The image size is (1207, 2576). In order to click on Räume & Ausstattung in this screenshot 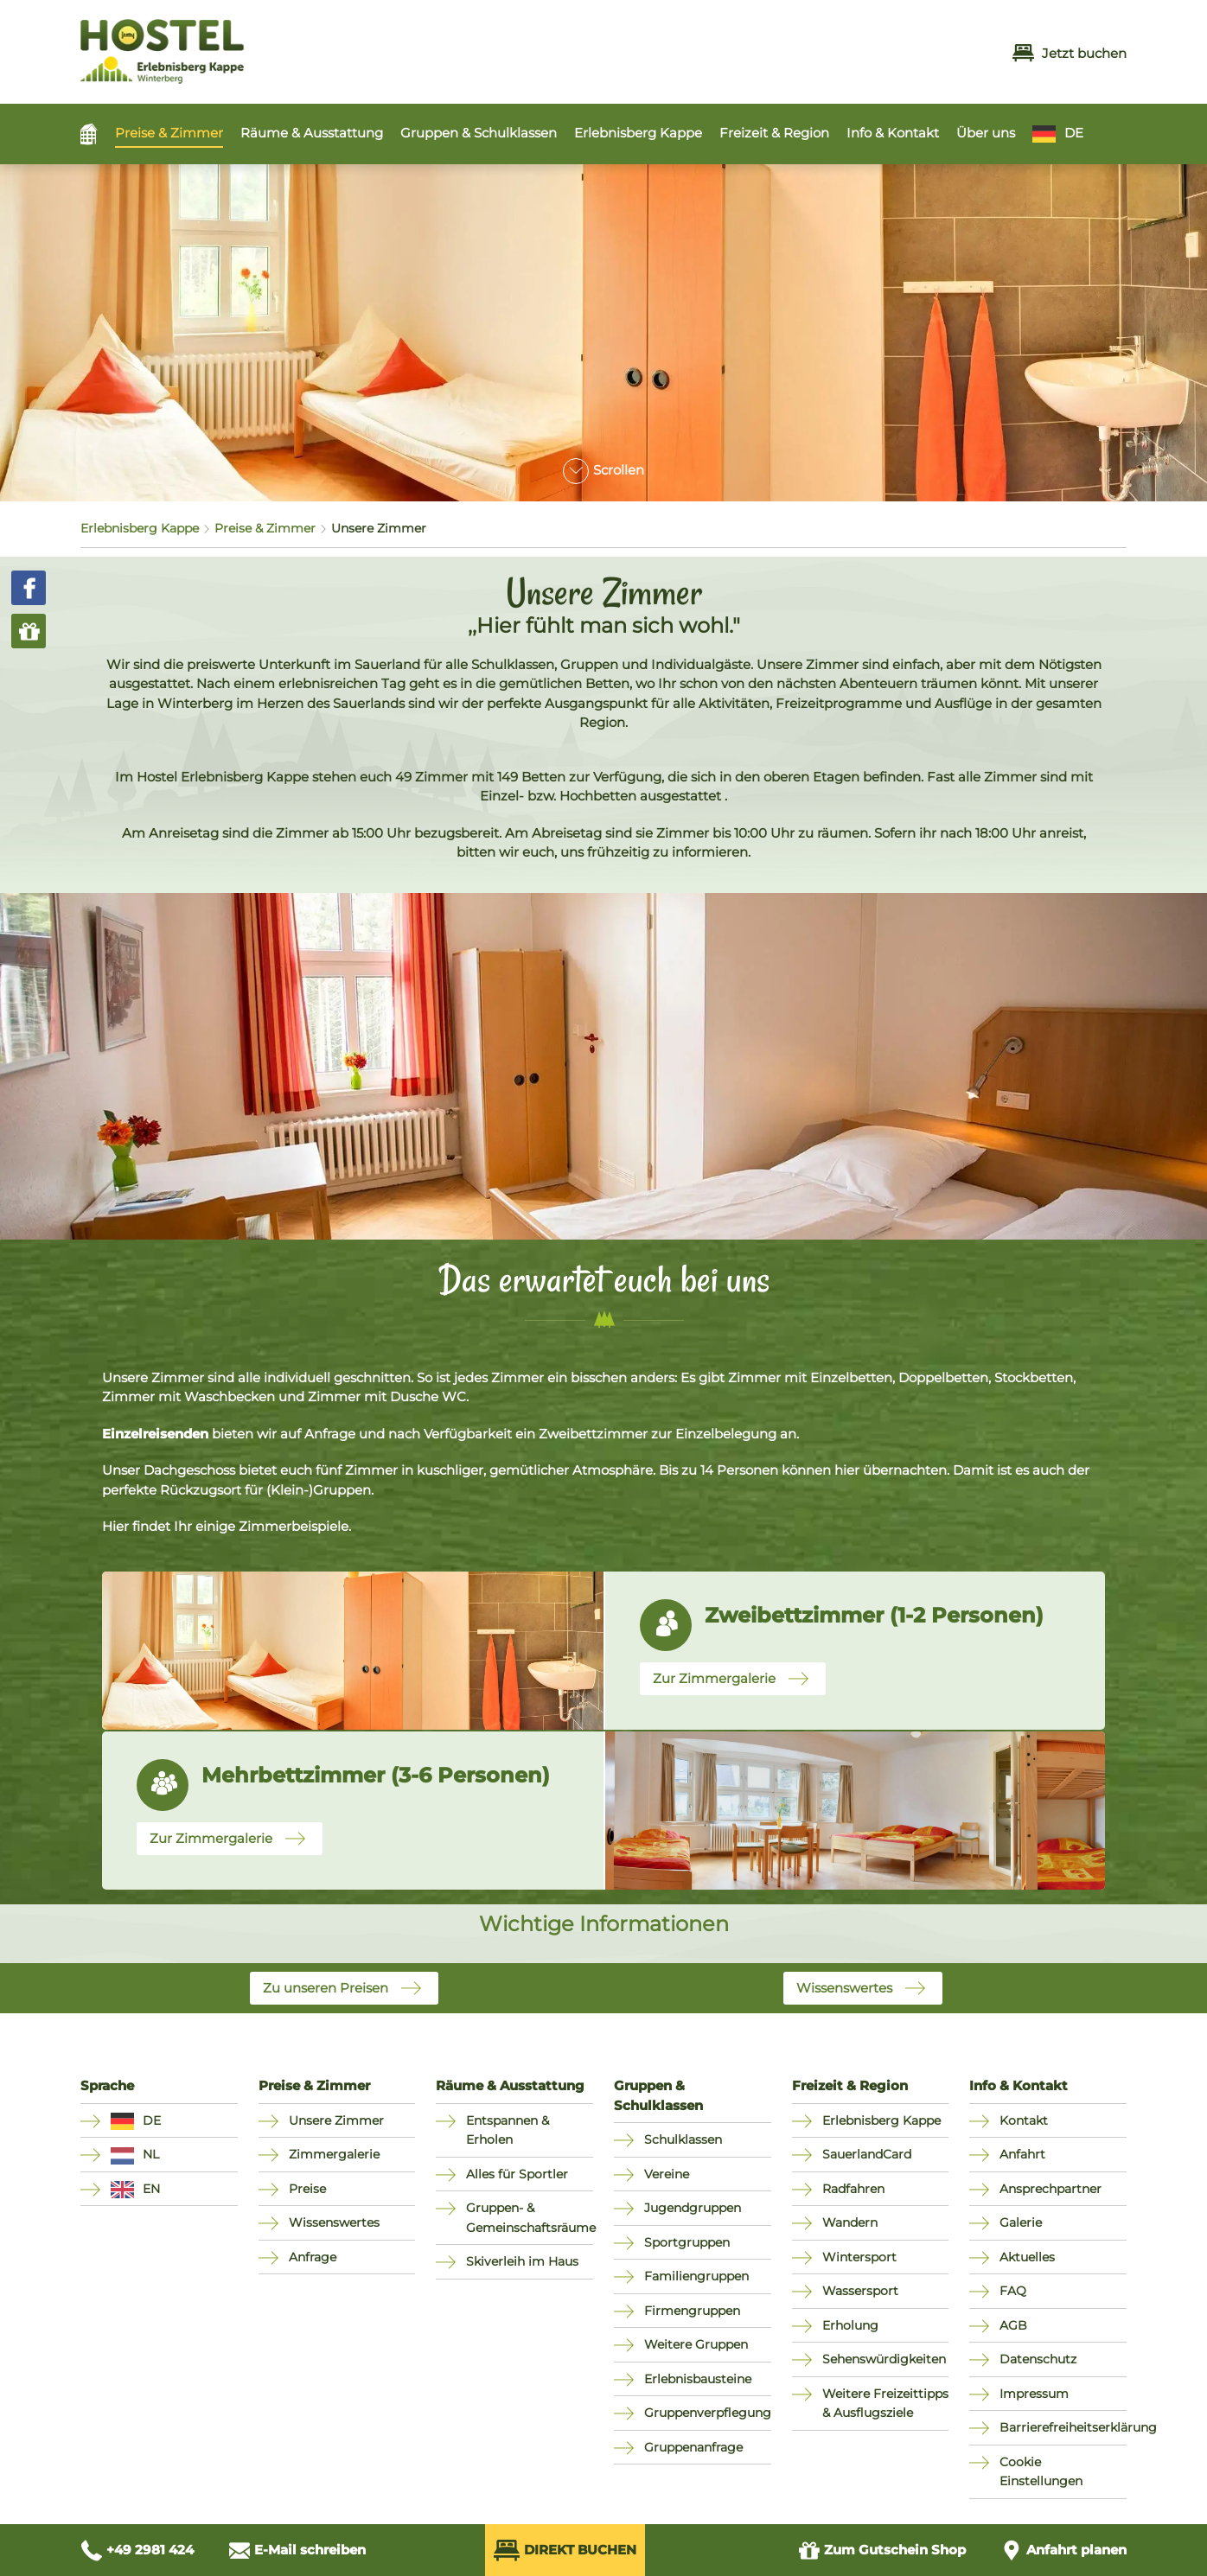, I will do `click(311, 132)`.